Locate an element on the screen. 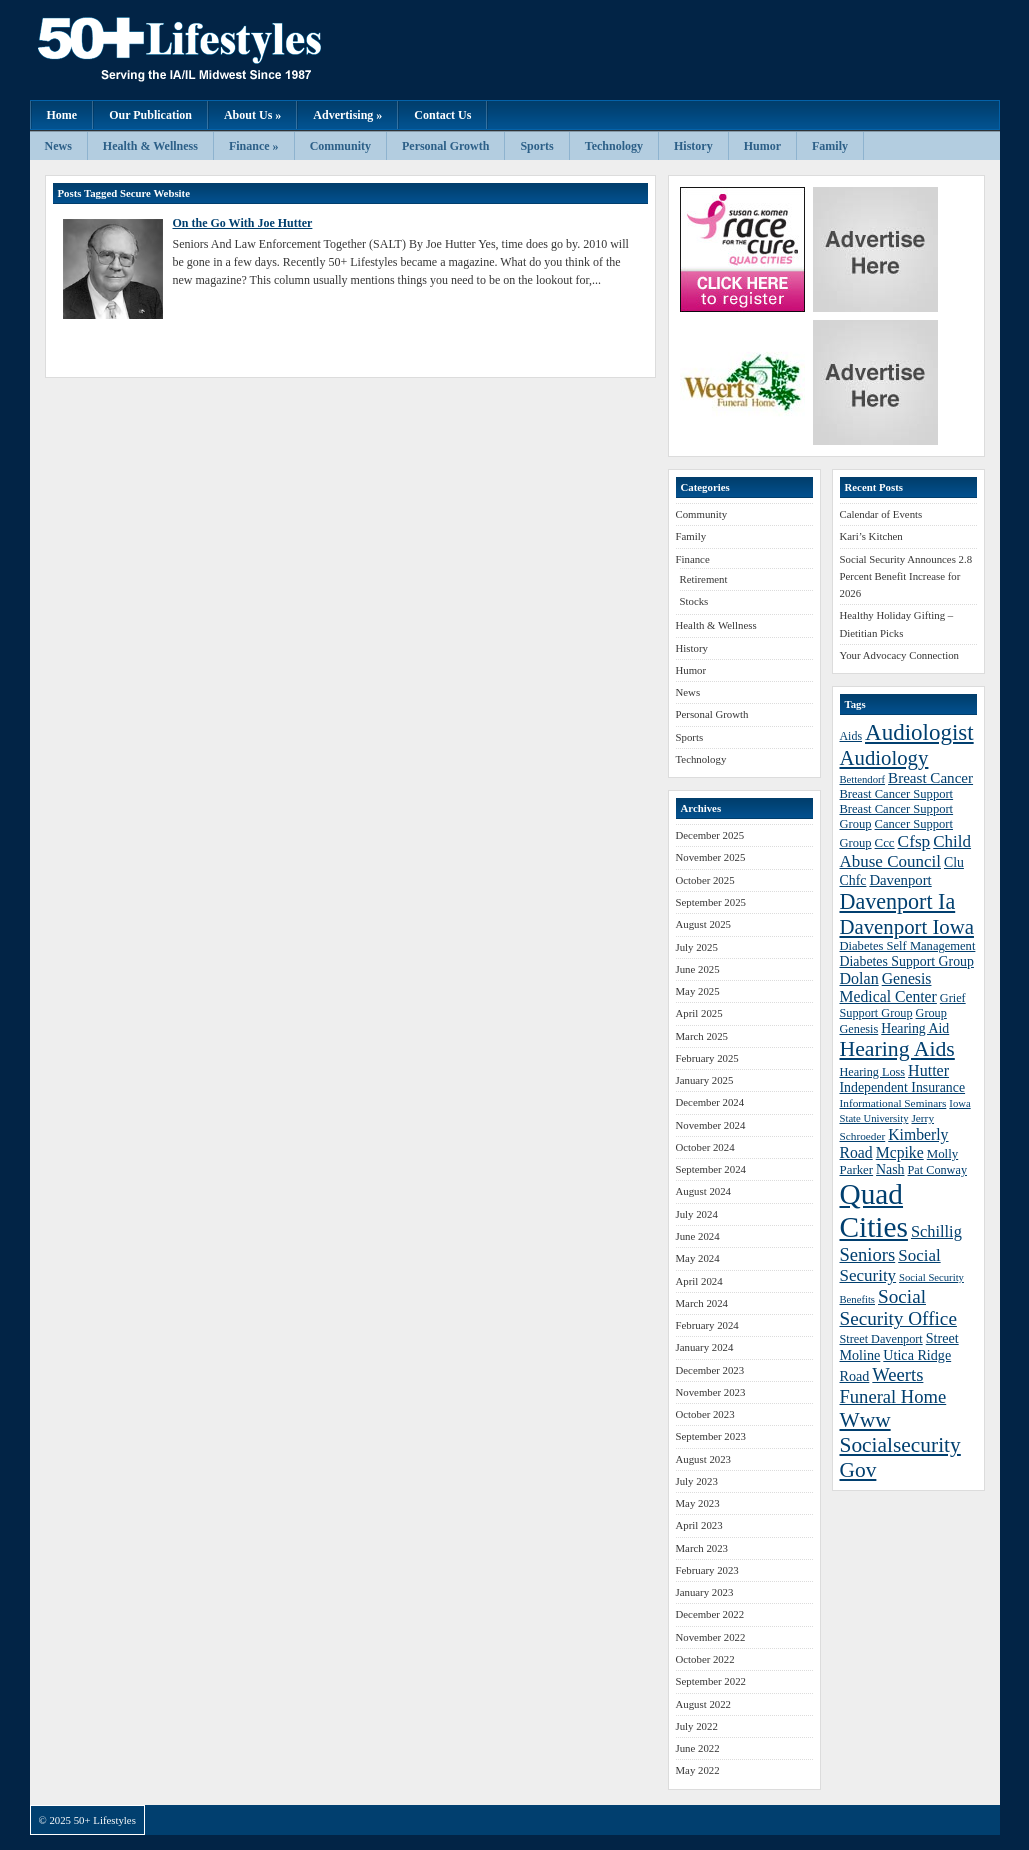  October 2022 is located at coordinates (705, 1659).